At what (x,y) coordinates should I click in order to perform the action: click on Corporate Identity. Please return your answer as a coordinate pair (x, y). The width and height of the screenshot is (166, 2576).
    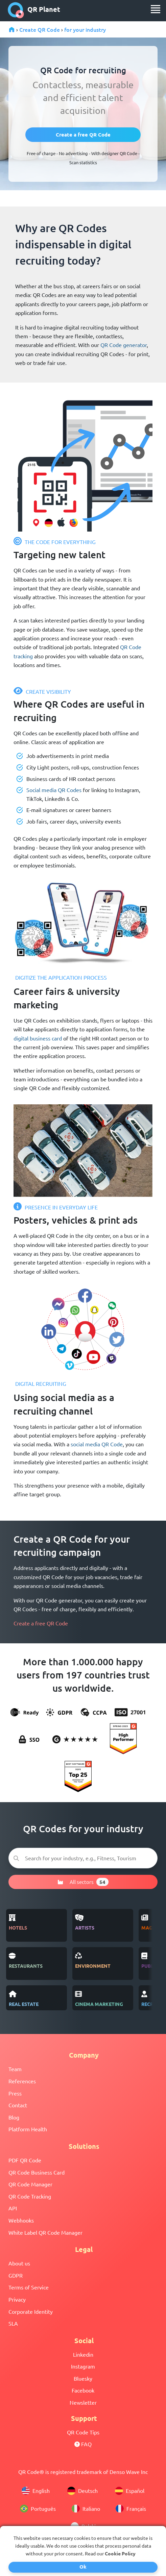
    Looking at the image, I should click on (30, 2311).